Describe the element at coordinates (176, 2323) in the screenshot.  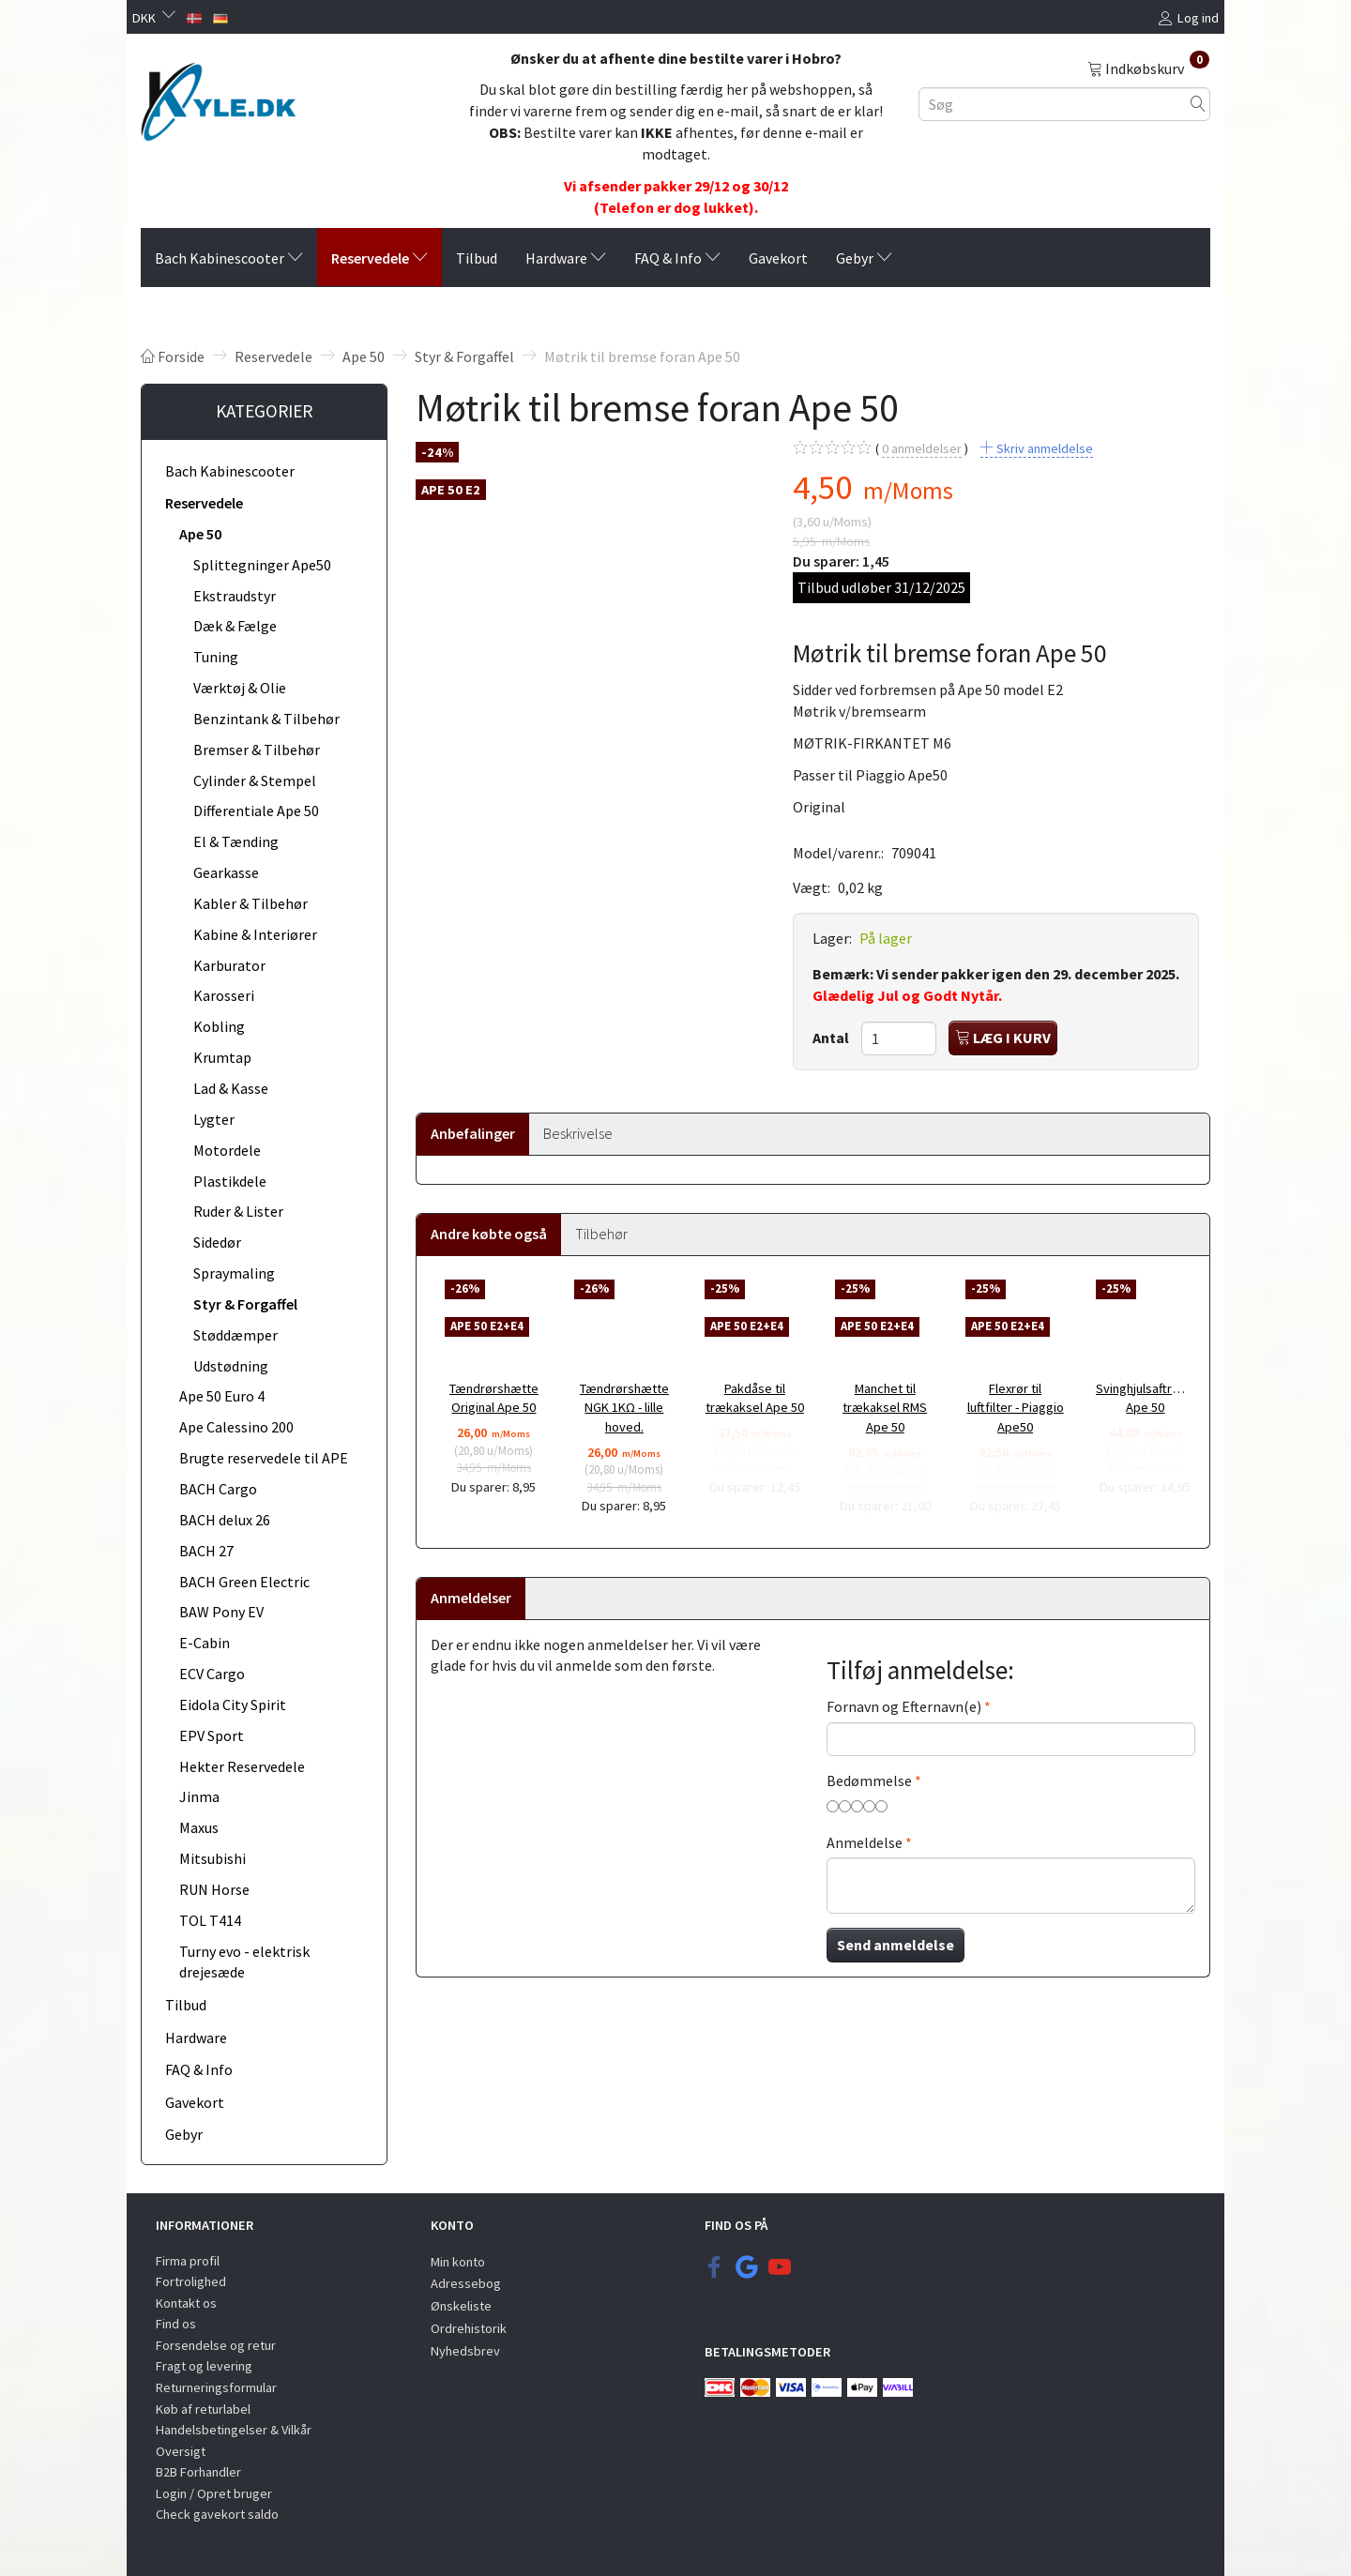
I see `Find os` at that location.